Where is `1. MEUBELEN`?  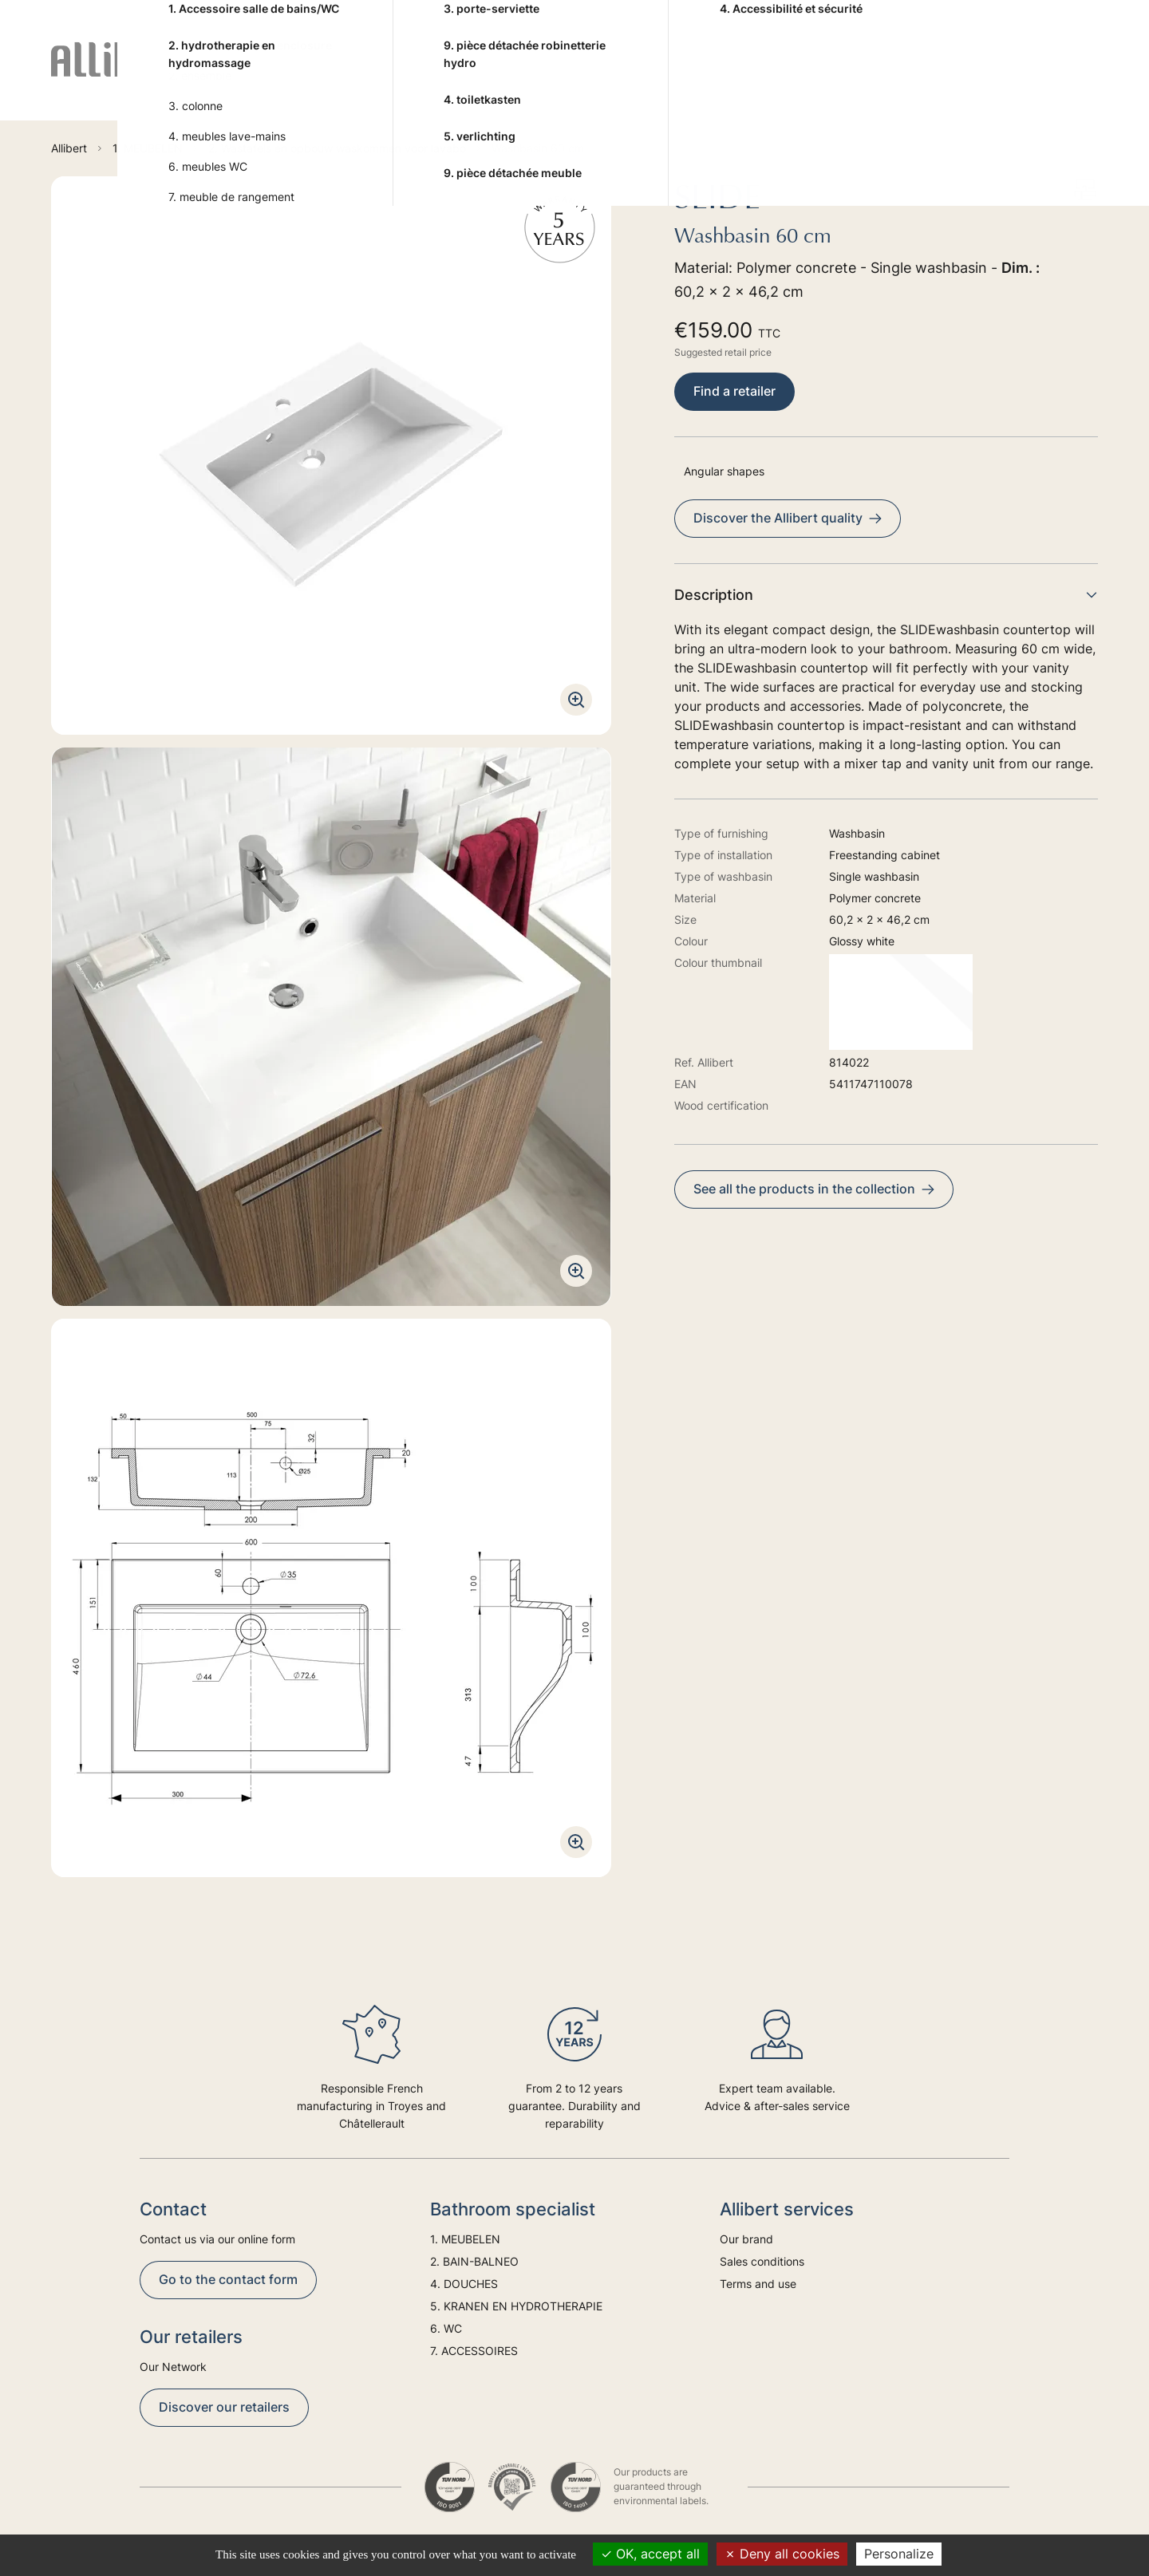
1. MEUBELEN is located at coordinates (275, 78).